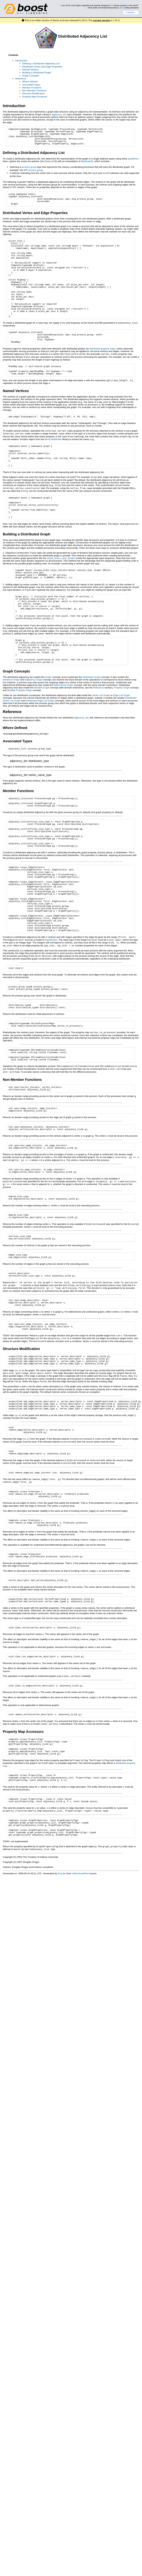 The height and width of the screenshot is (2576, 142). Describe the element at coordinates (63, 731) in the screenshot. I see `Bidirectional Graph` at that location.